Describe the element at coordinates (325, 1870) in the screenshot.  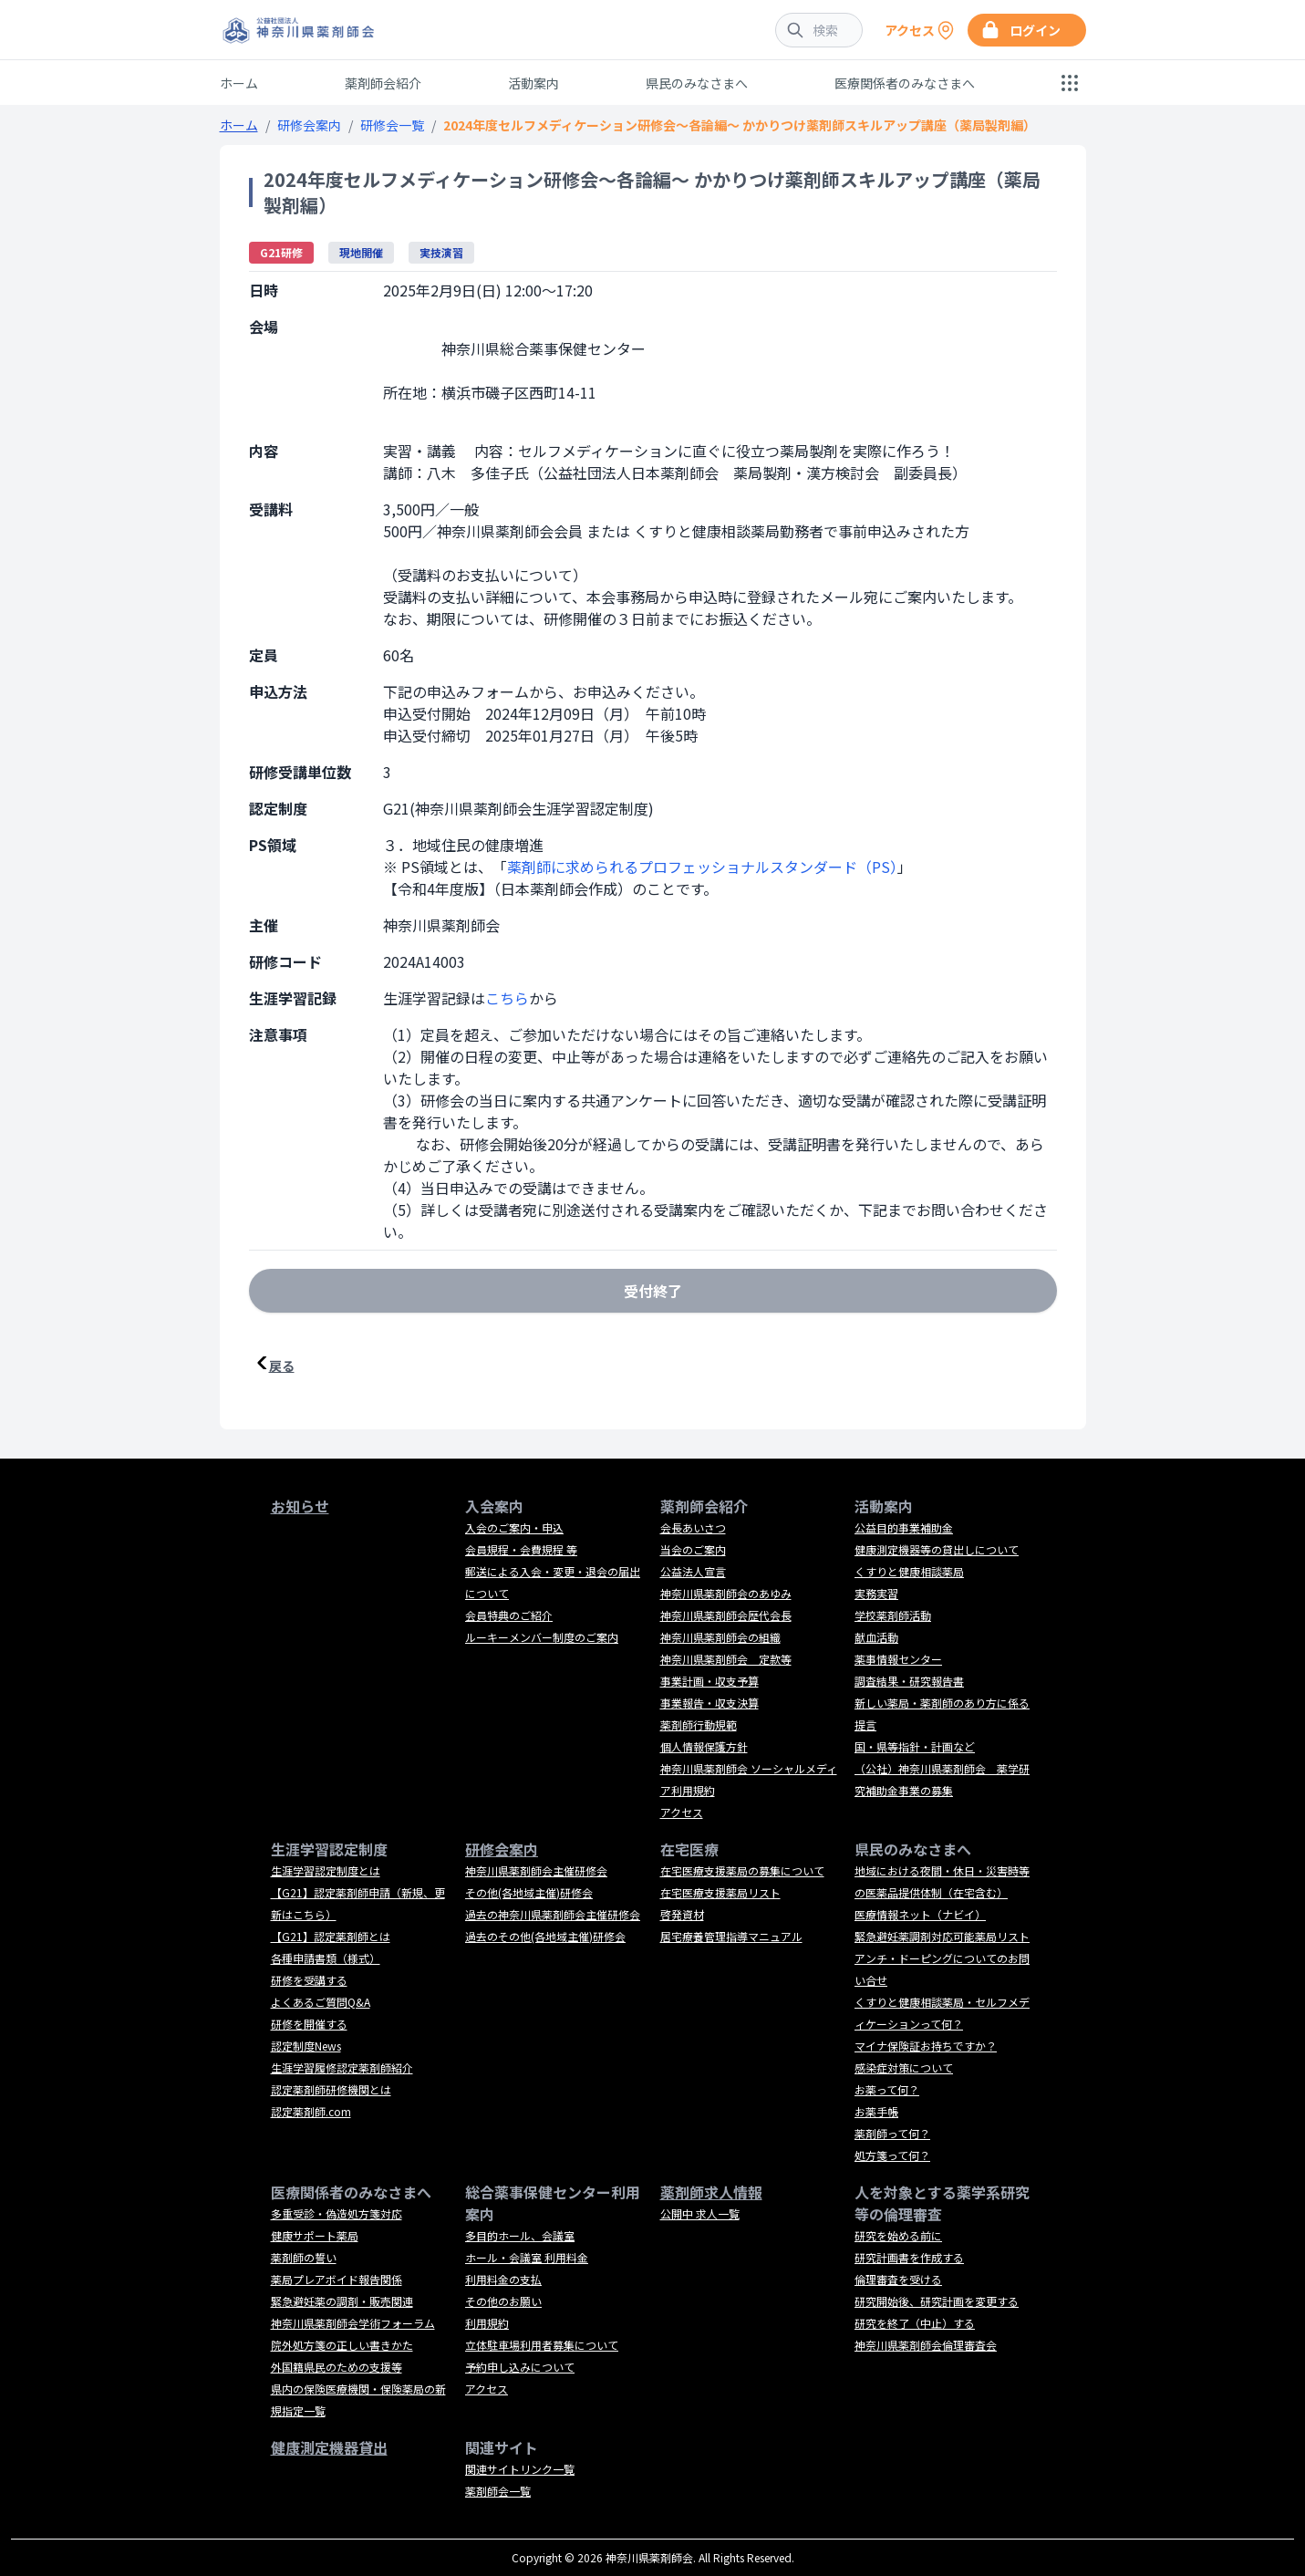
I see `生涯学習認定制度とは` at that location.